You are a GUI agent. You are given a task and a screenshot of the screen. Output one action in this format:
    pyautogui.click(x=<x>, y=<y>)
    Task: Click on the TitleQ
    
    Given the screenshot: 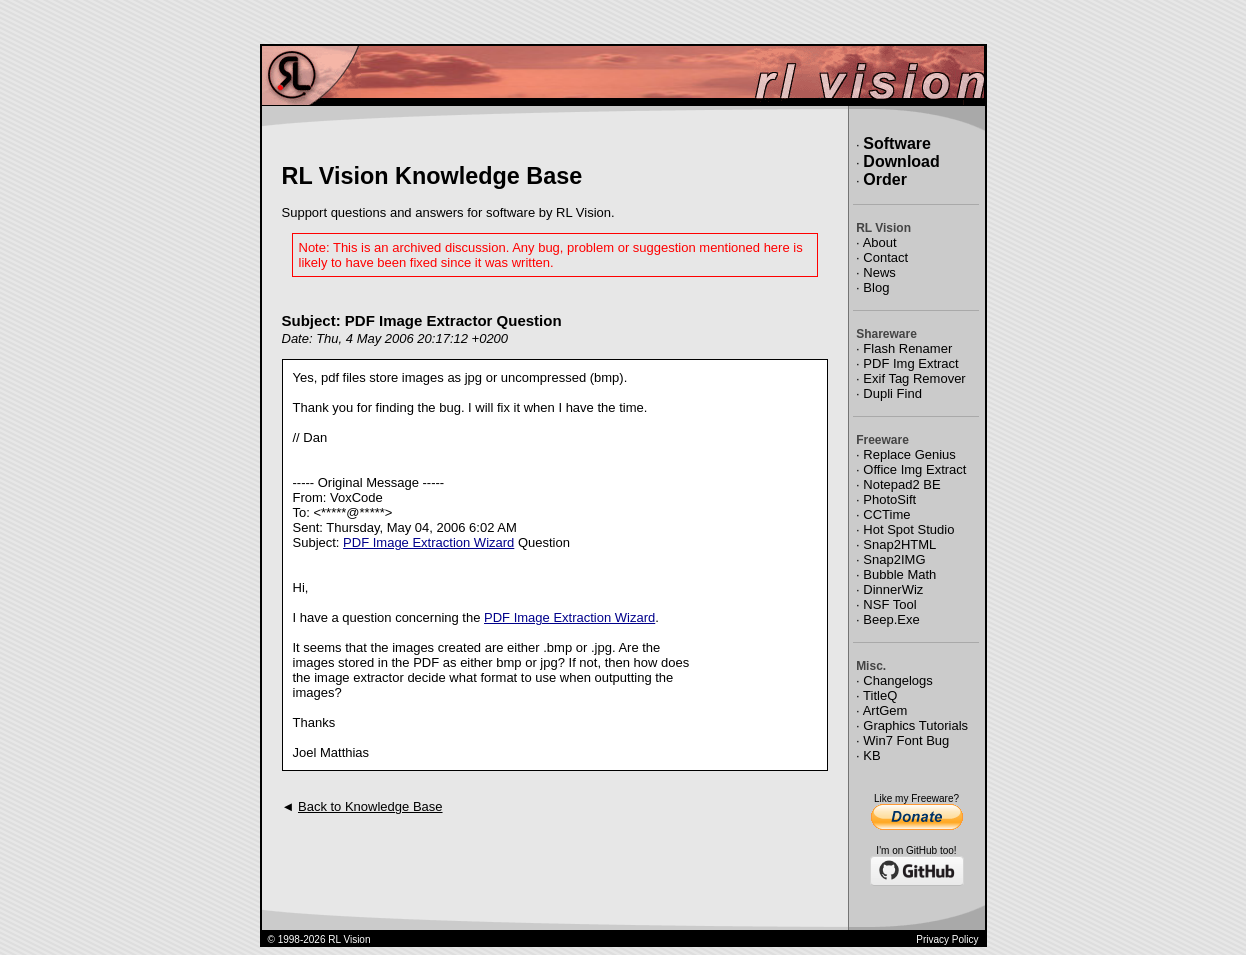 What is the action you would take?
    pyautogui.click(x=880, y=695)
    